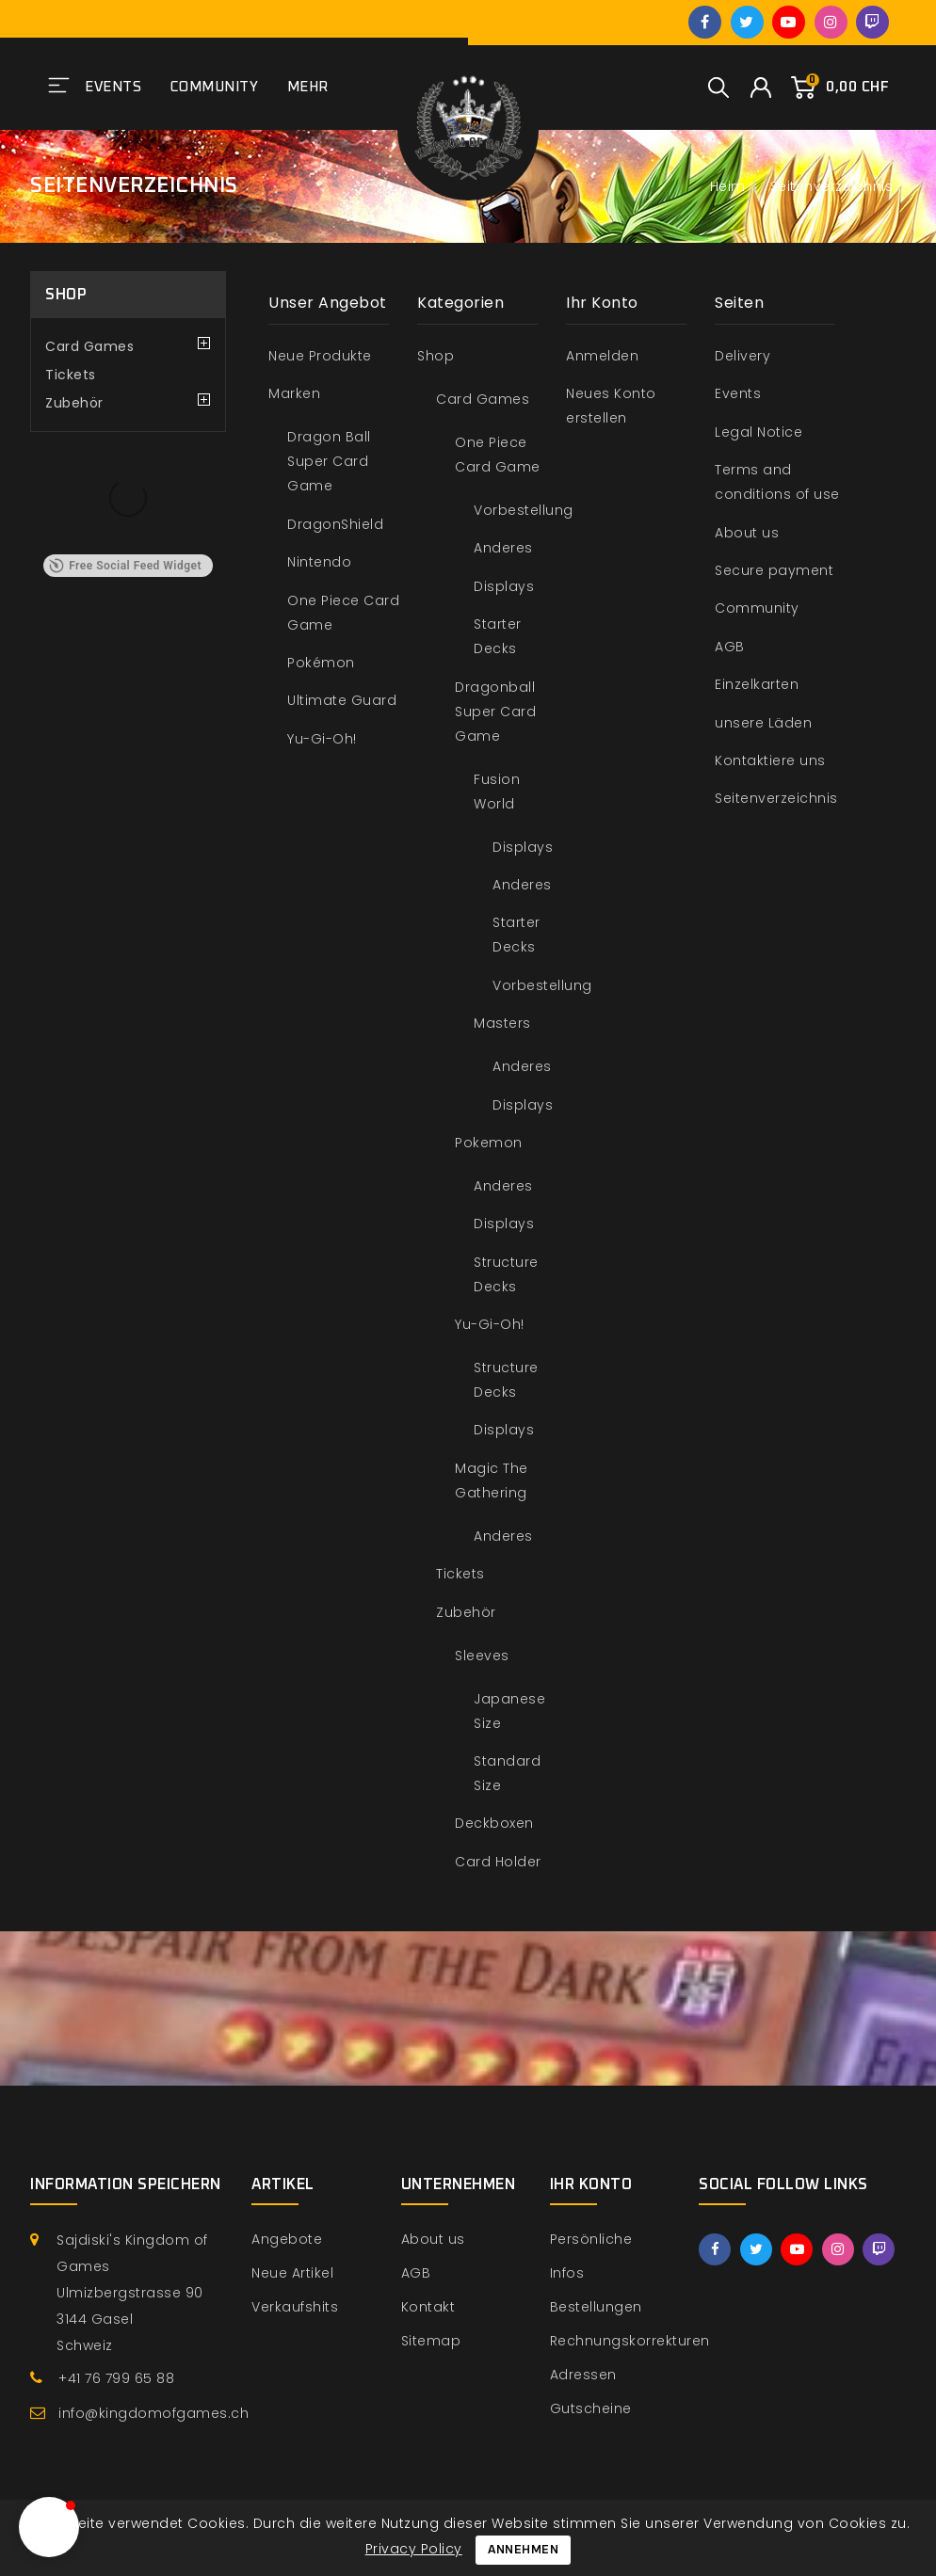  What do you see at coordinates (742, 355) in the screenshot?
I see `Delivery` at bounding box center [742, 355].